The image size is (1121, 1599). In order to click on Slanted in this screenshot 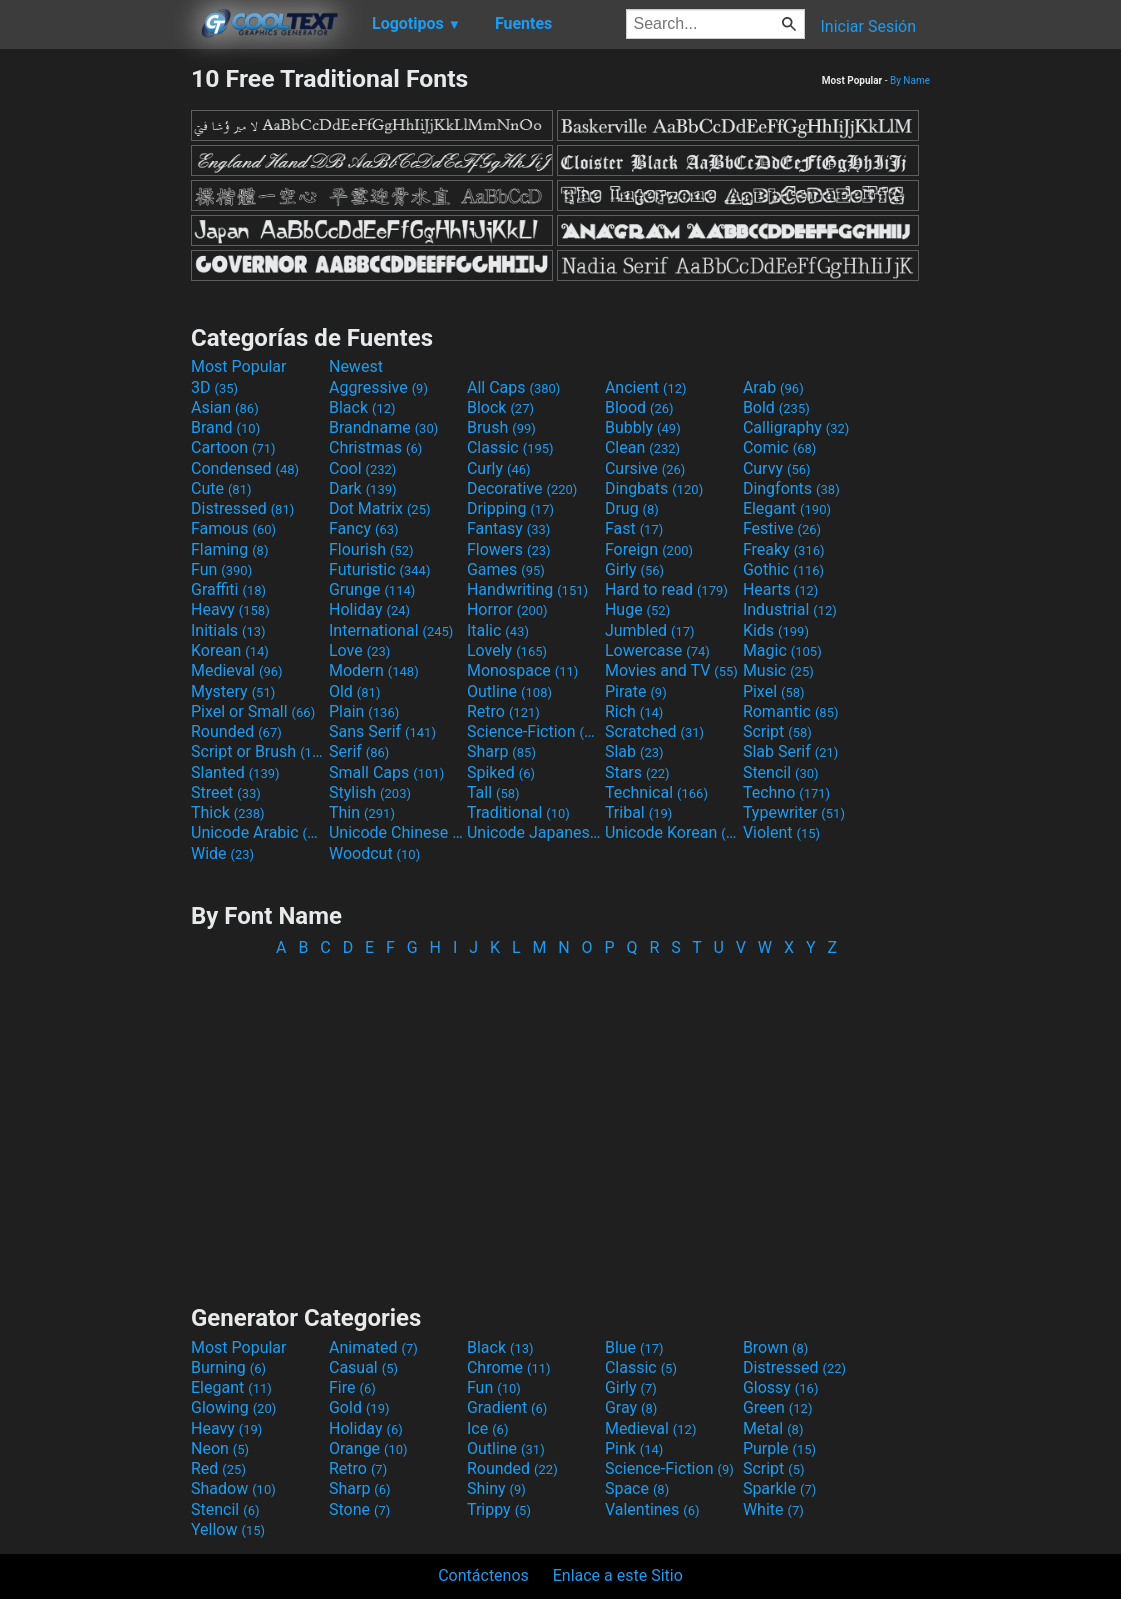, I will do `click(235, 772)`.